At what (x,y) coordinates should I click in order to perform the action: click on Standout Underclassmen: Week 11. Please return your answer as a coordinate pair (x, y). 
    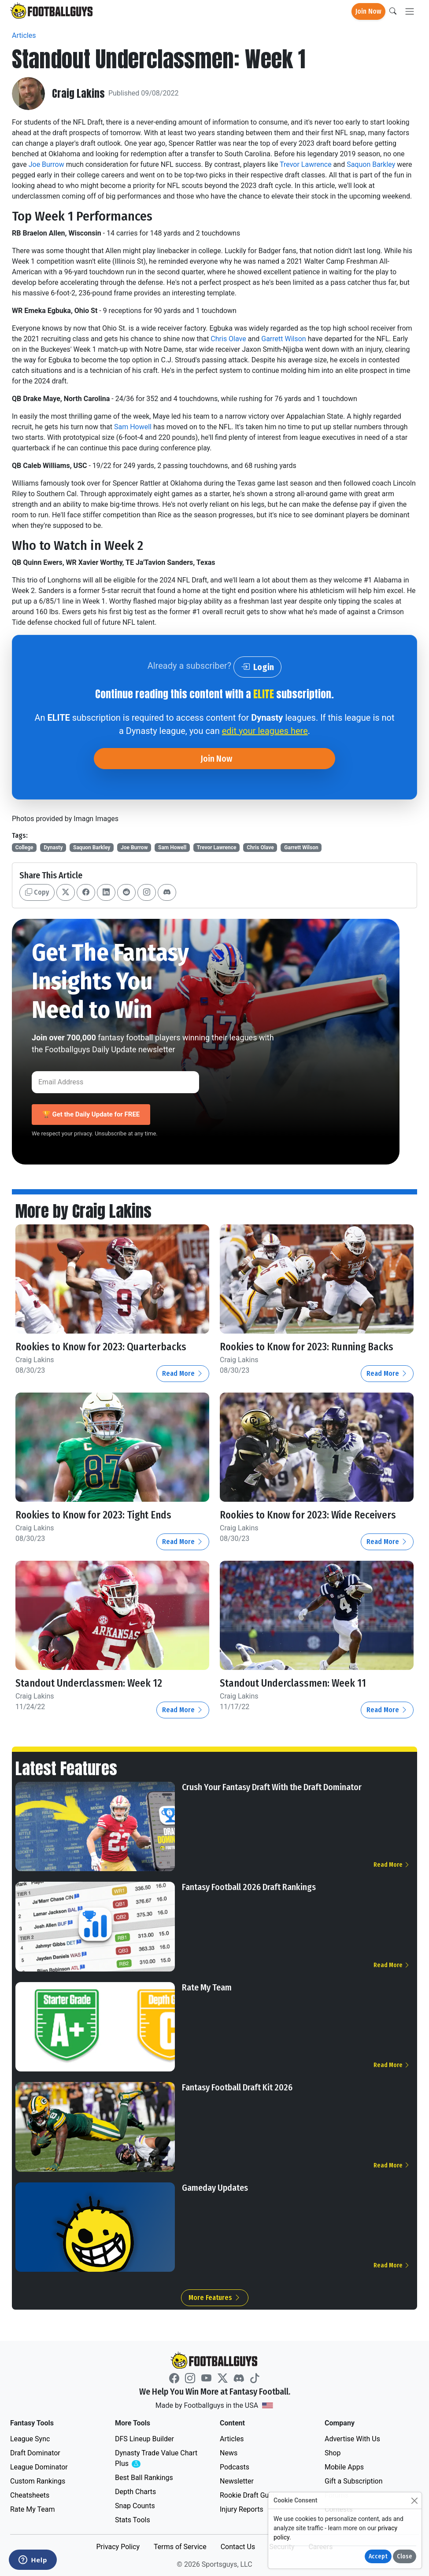
    Looking at the image, I should click on (293, 1683).